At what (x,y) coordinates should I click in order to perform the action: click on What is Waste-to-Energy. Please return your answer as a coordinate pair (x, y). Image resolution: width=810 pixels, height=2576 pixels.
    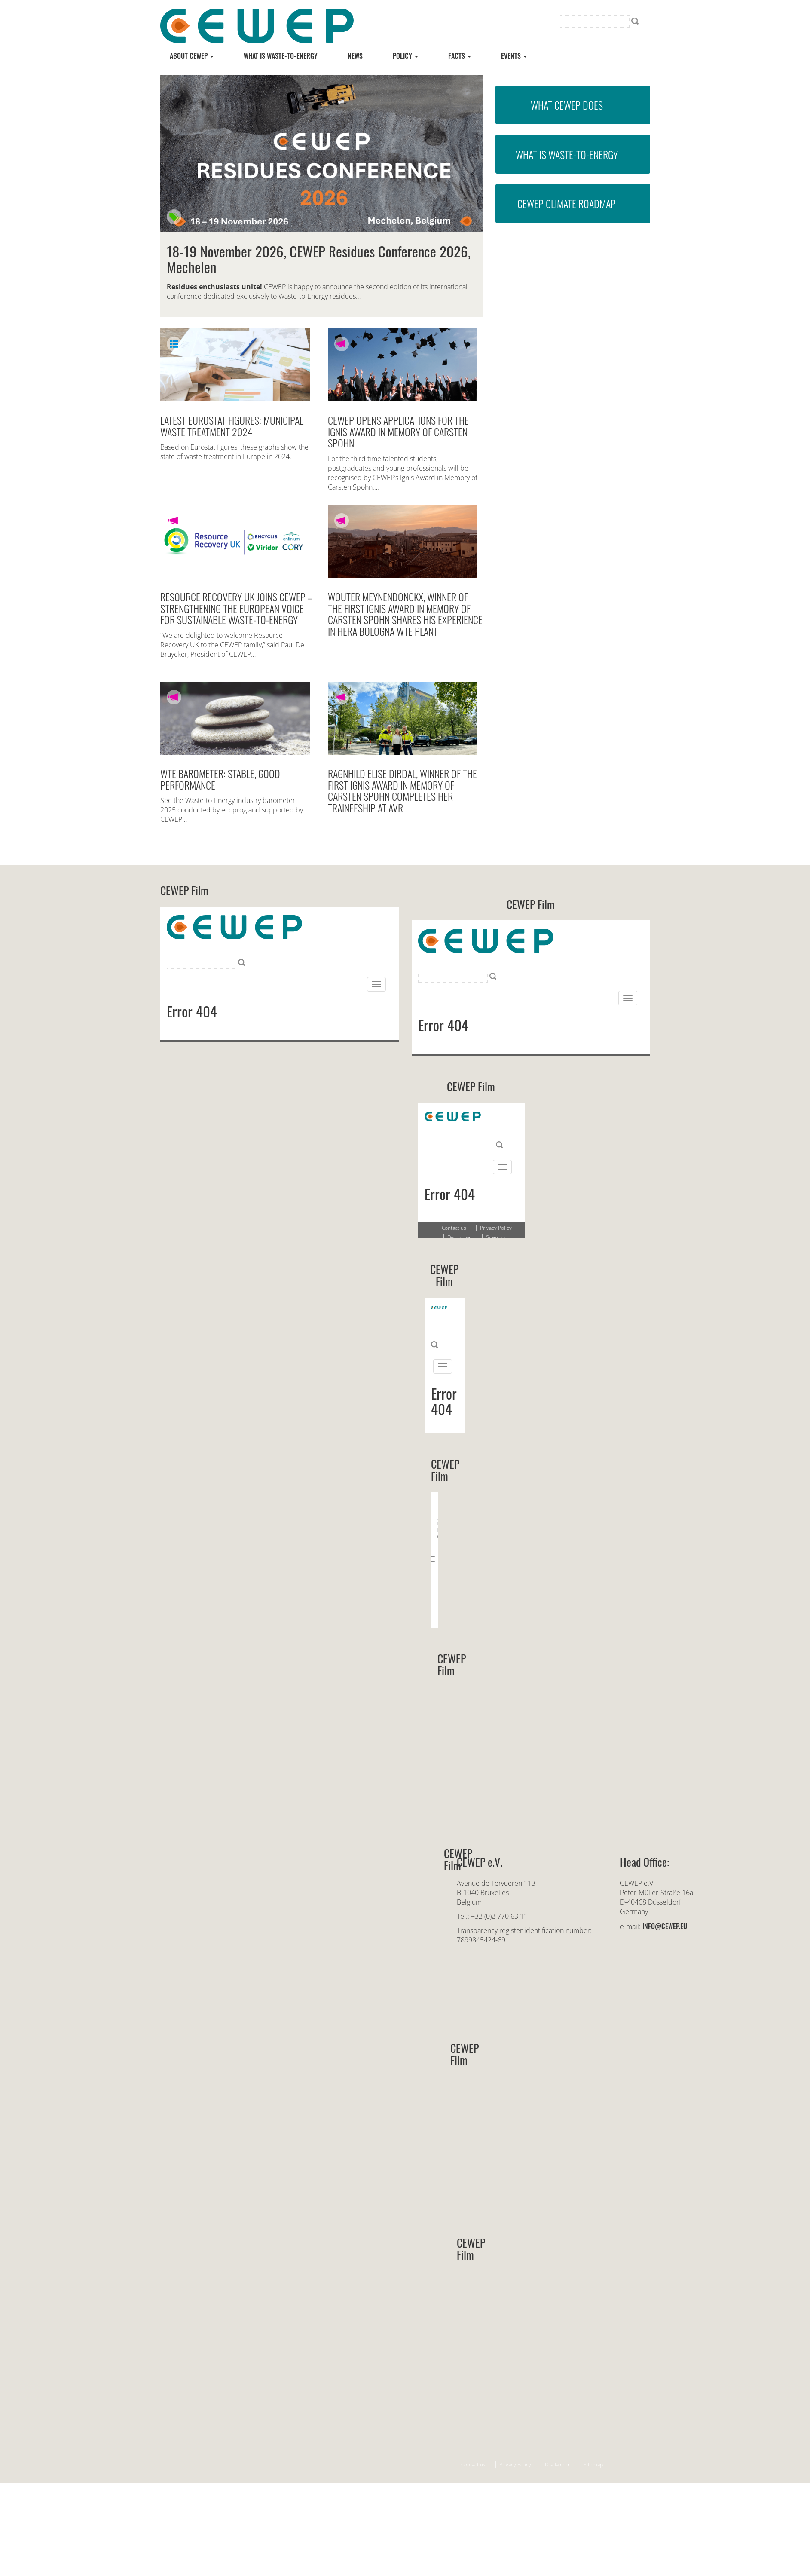
    Looking at the image, I should click on (567, 154).